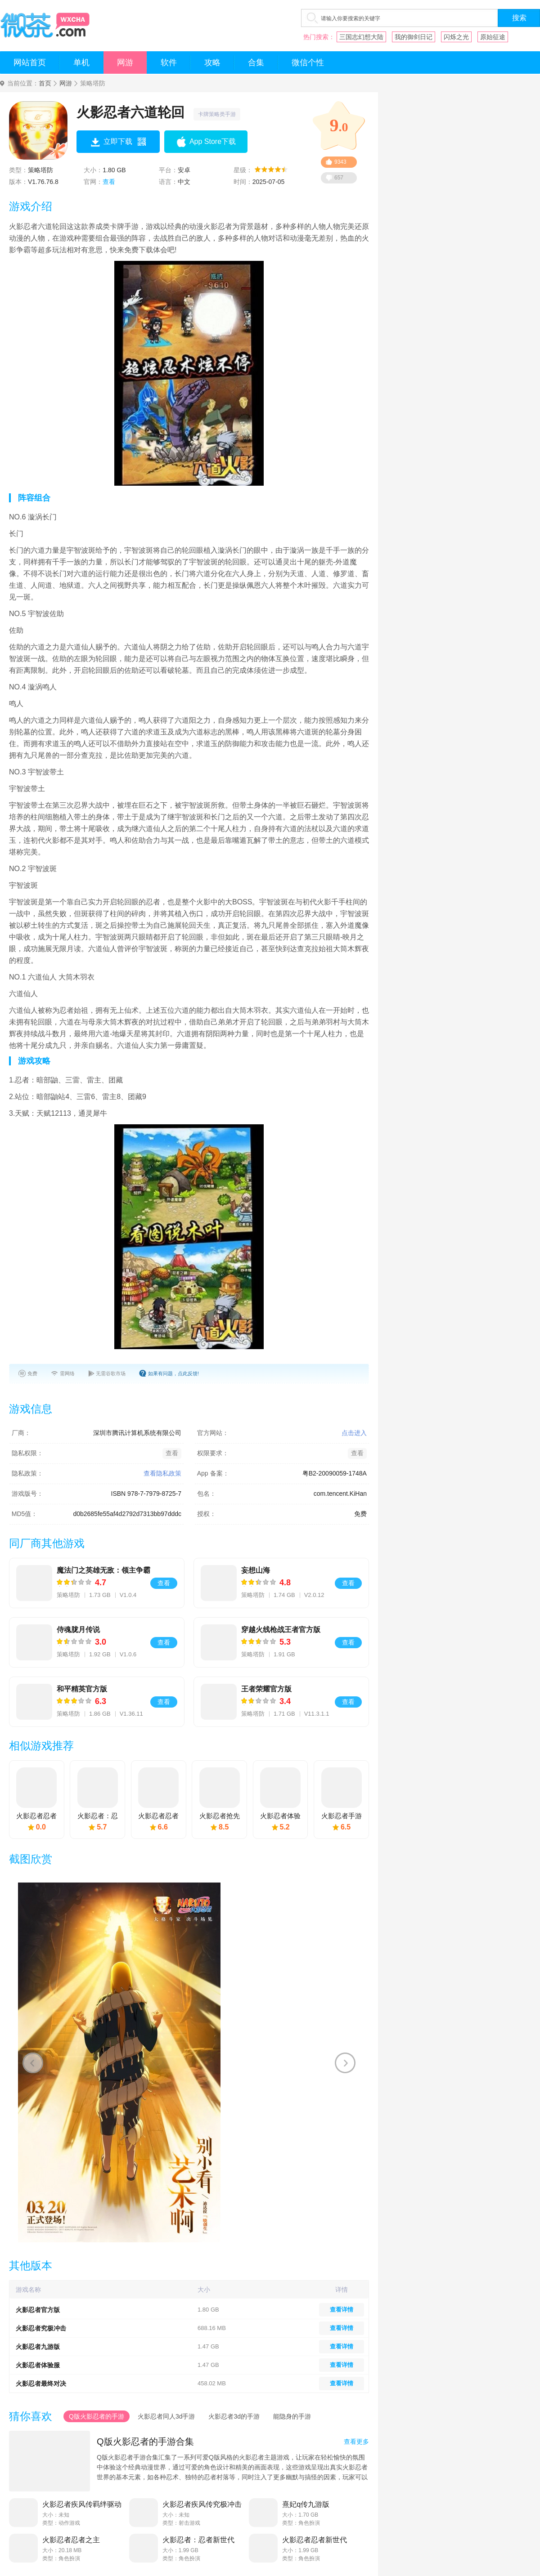  Describe the element at coordinates (413, 36) in the screenshot. I see `我的御剑日记` at that location.